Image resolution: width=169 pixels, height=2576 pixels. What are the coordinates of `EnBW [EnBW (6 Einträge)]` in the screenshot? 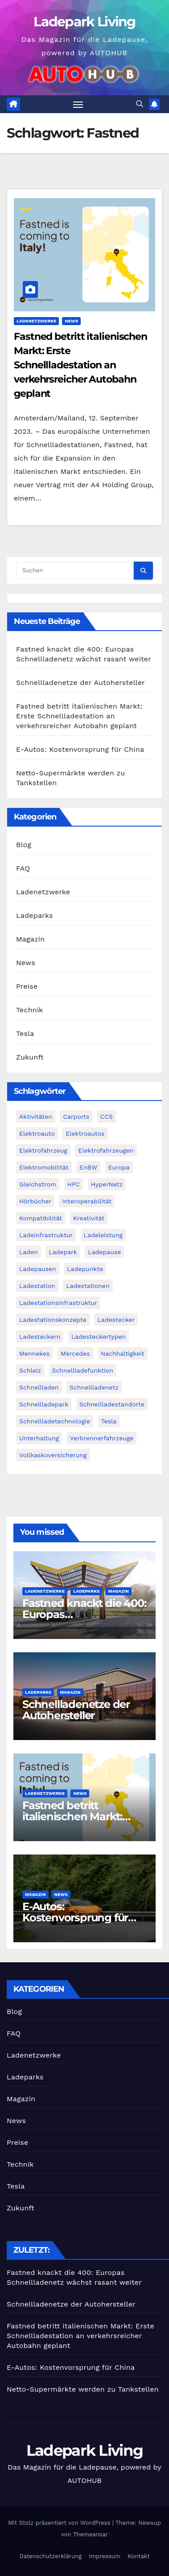 It's located at (88, 1167).